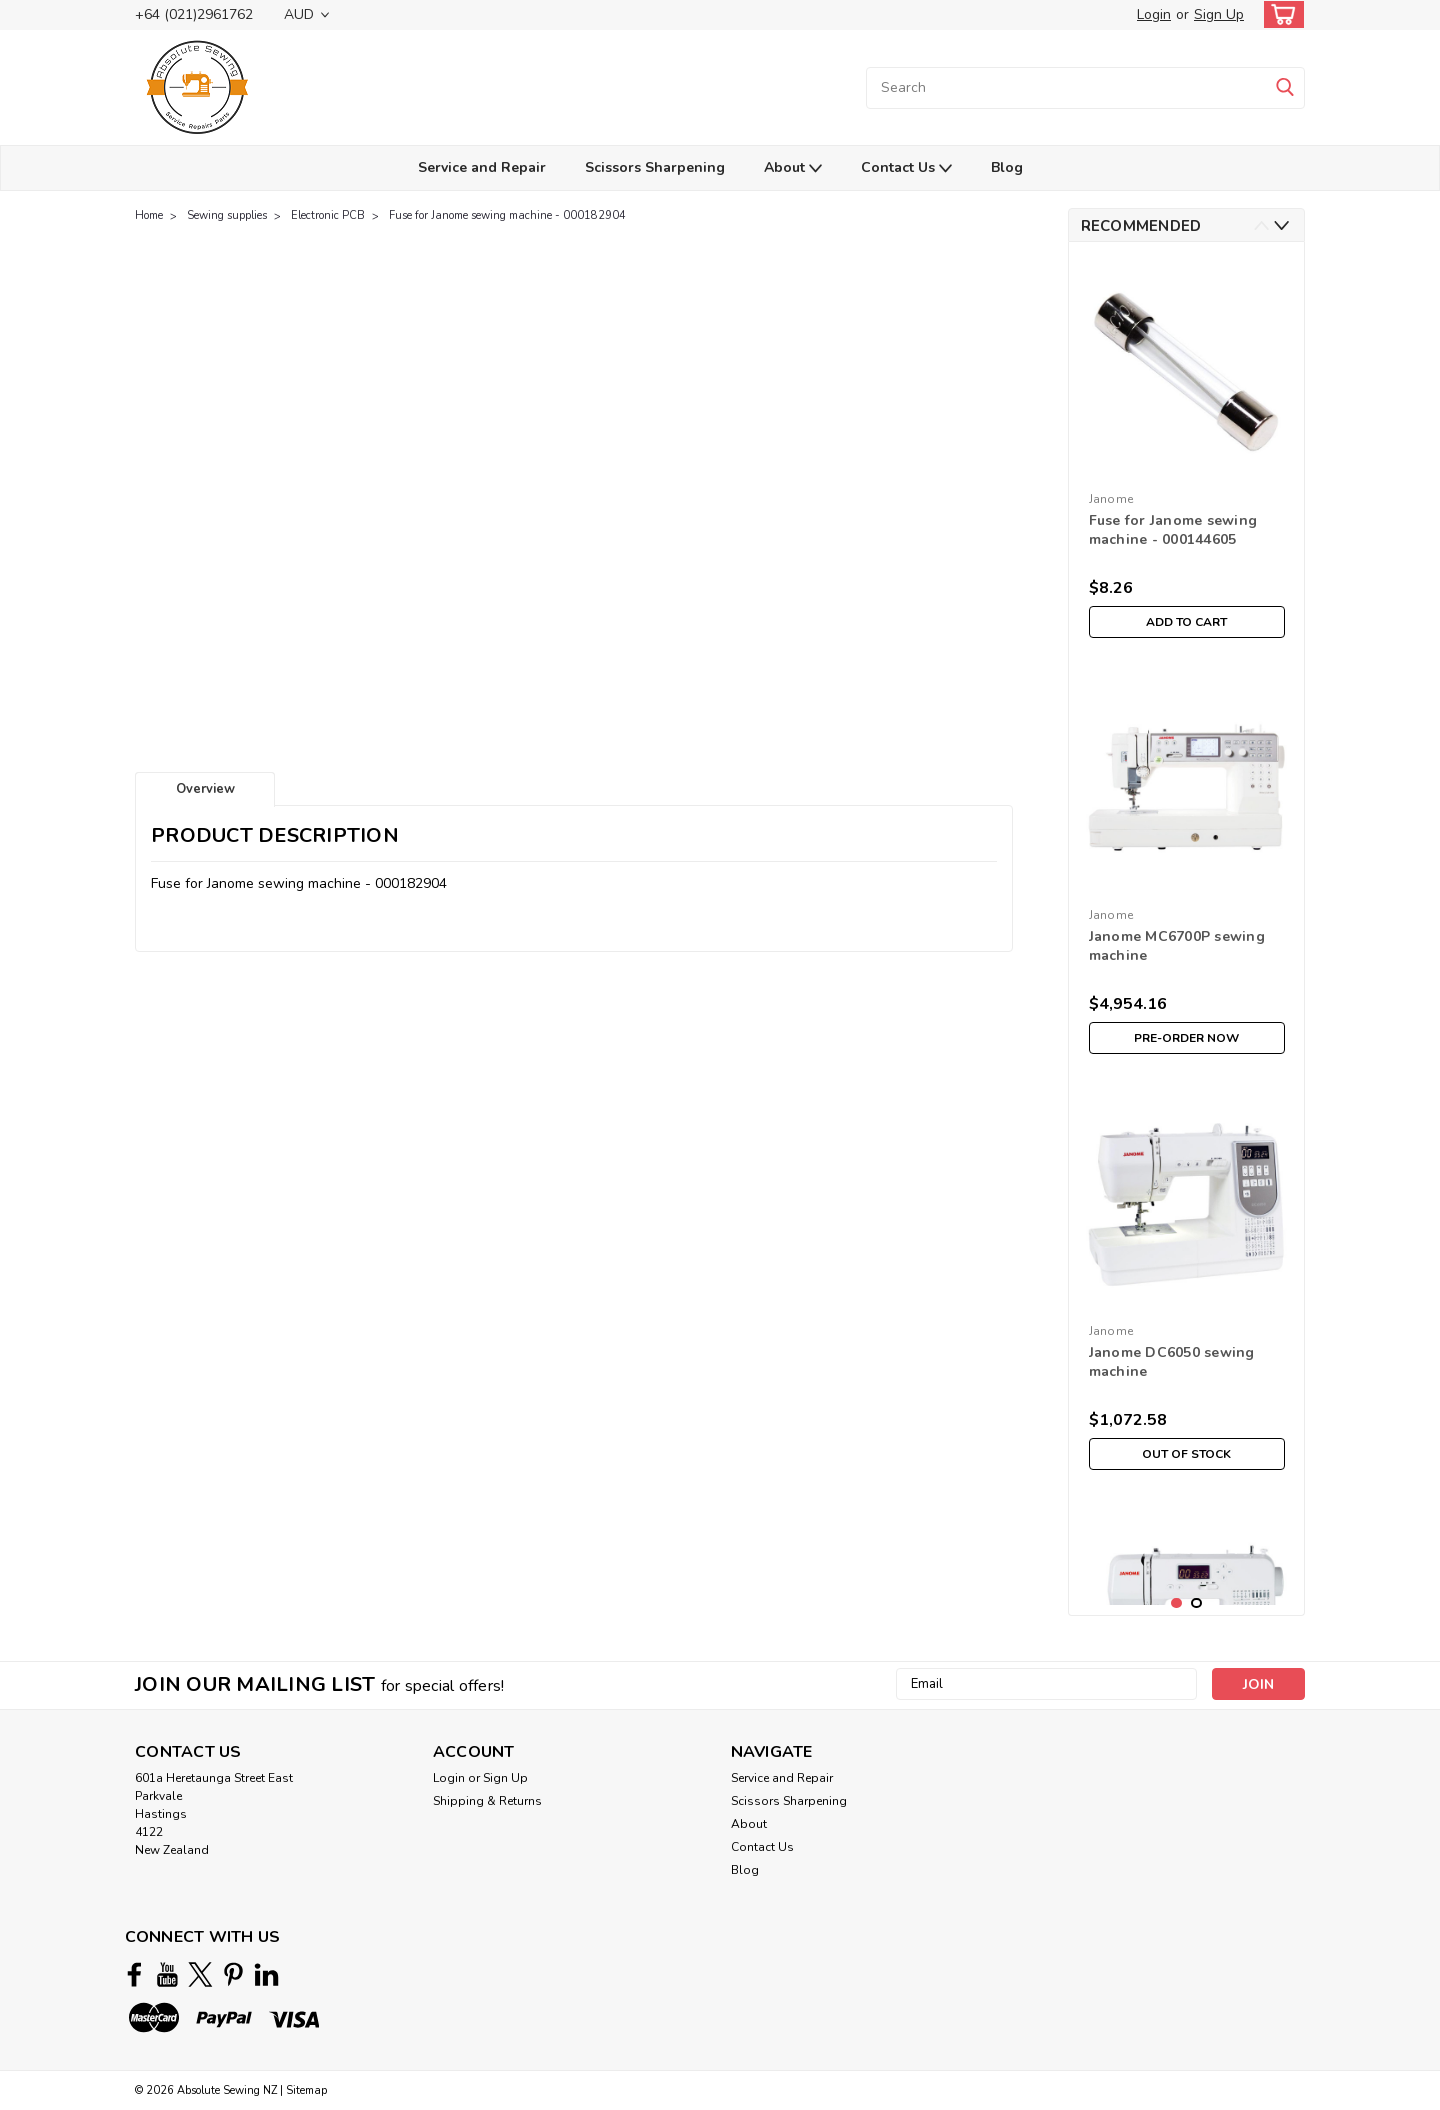 Image resolution: width=1440 pixels, height=2110 pixels. I want to click on Login, so click(1154, 14).